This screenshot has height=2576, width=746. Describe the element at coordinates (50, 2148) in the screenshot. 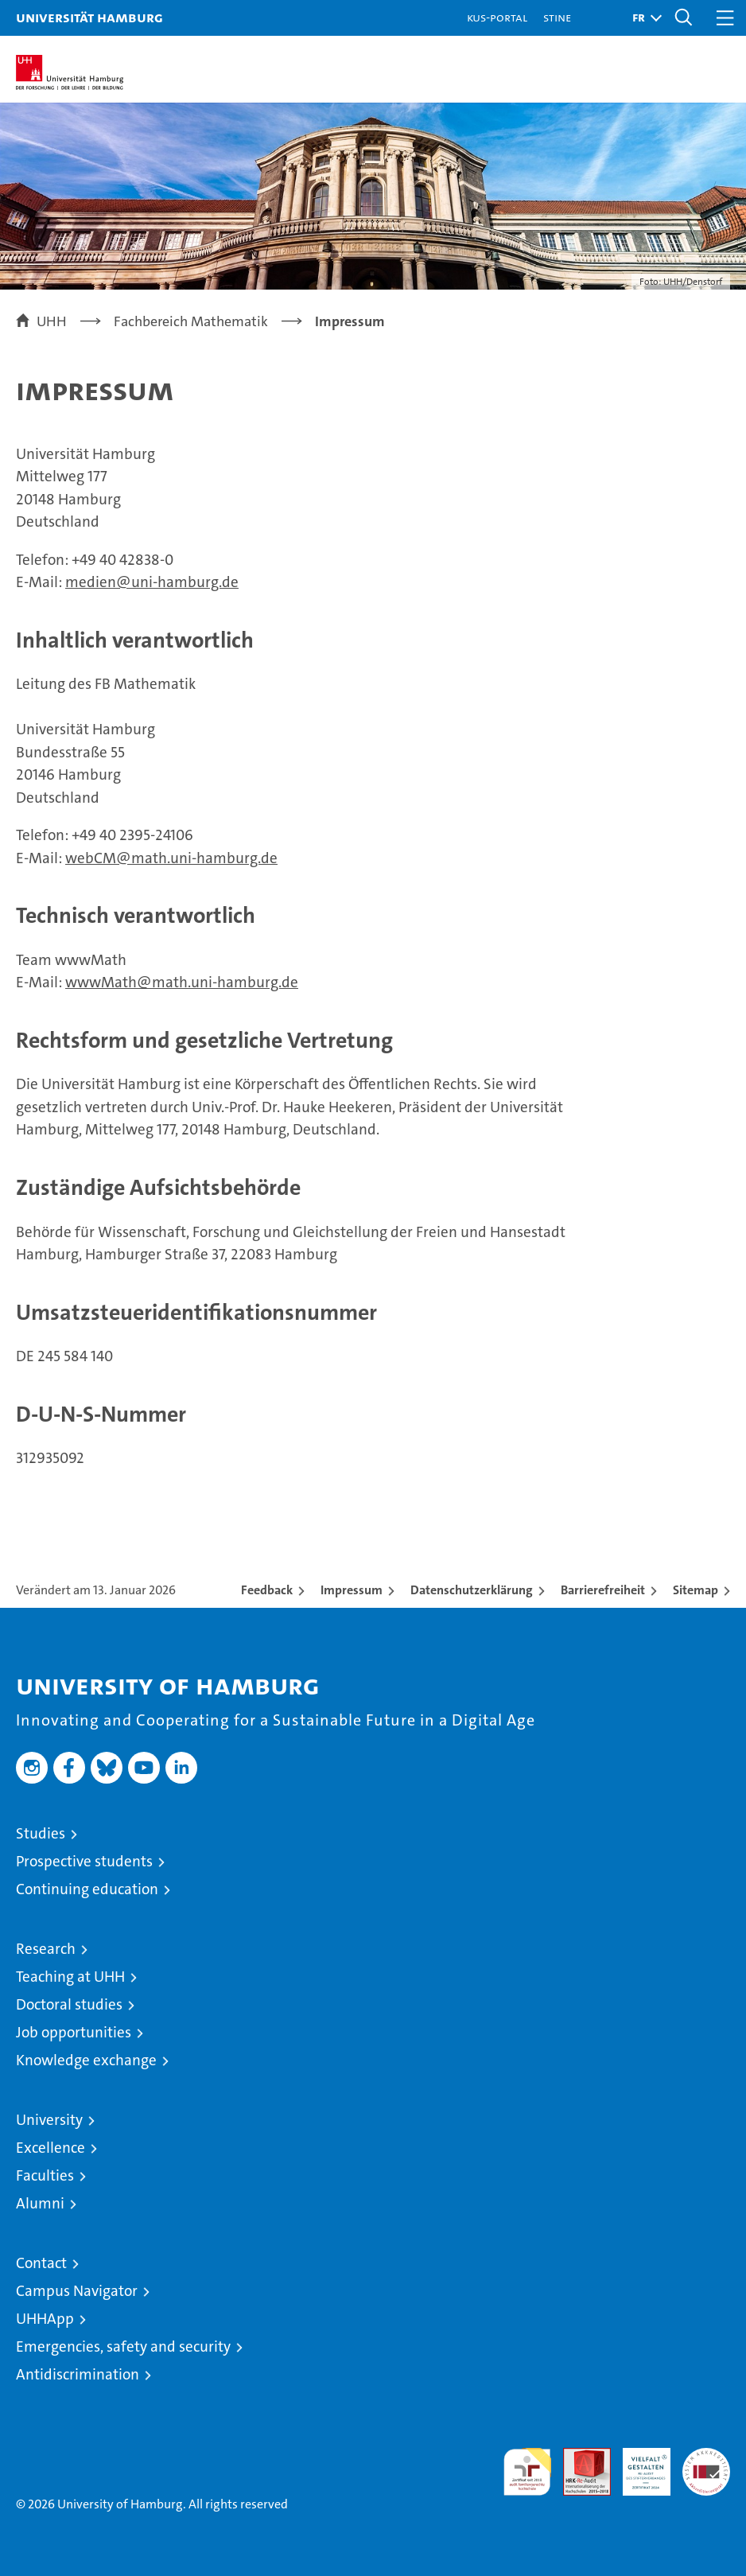

I see `Excellence` at that location.